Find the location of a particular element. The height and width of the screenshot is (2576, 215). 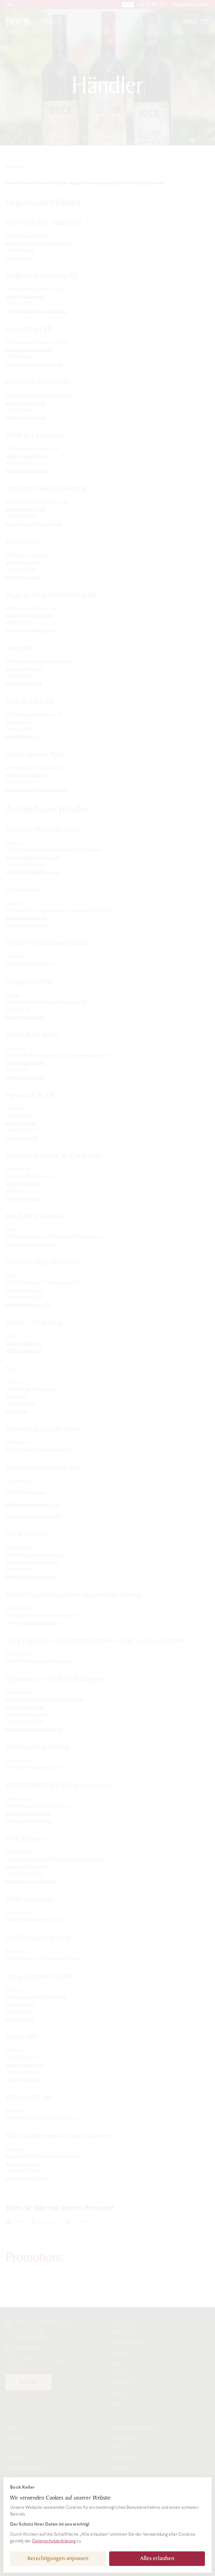

Datenschutzerklärung is located at coordinates (54, 2541).